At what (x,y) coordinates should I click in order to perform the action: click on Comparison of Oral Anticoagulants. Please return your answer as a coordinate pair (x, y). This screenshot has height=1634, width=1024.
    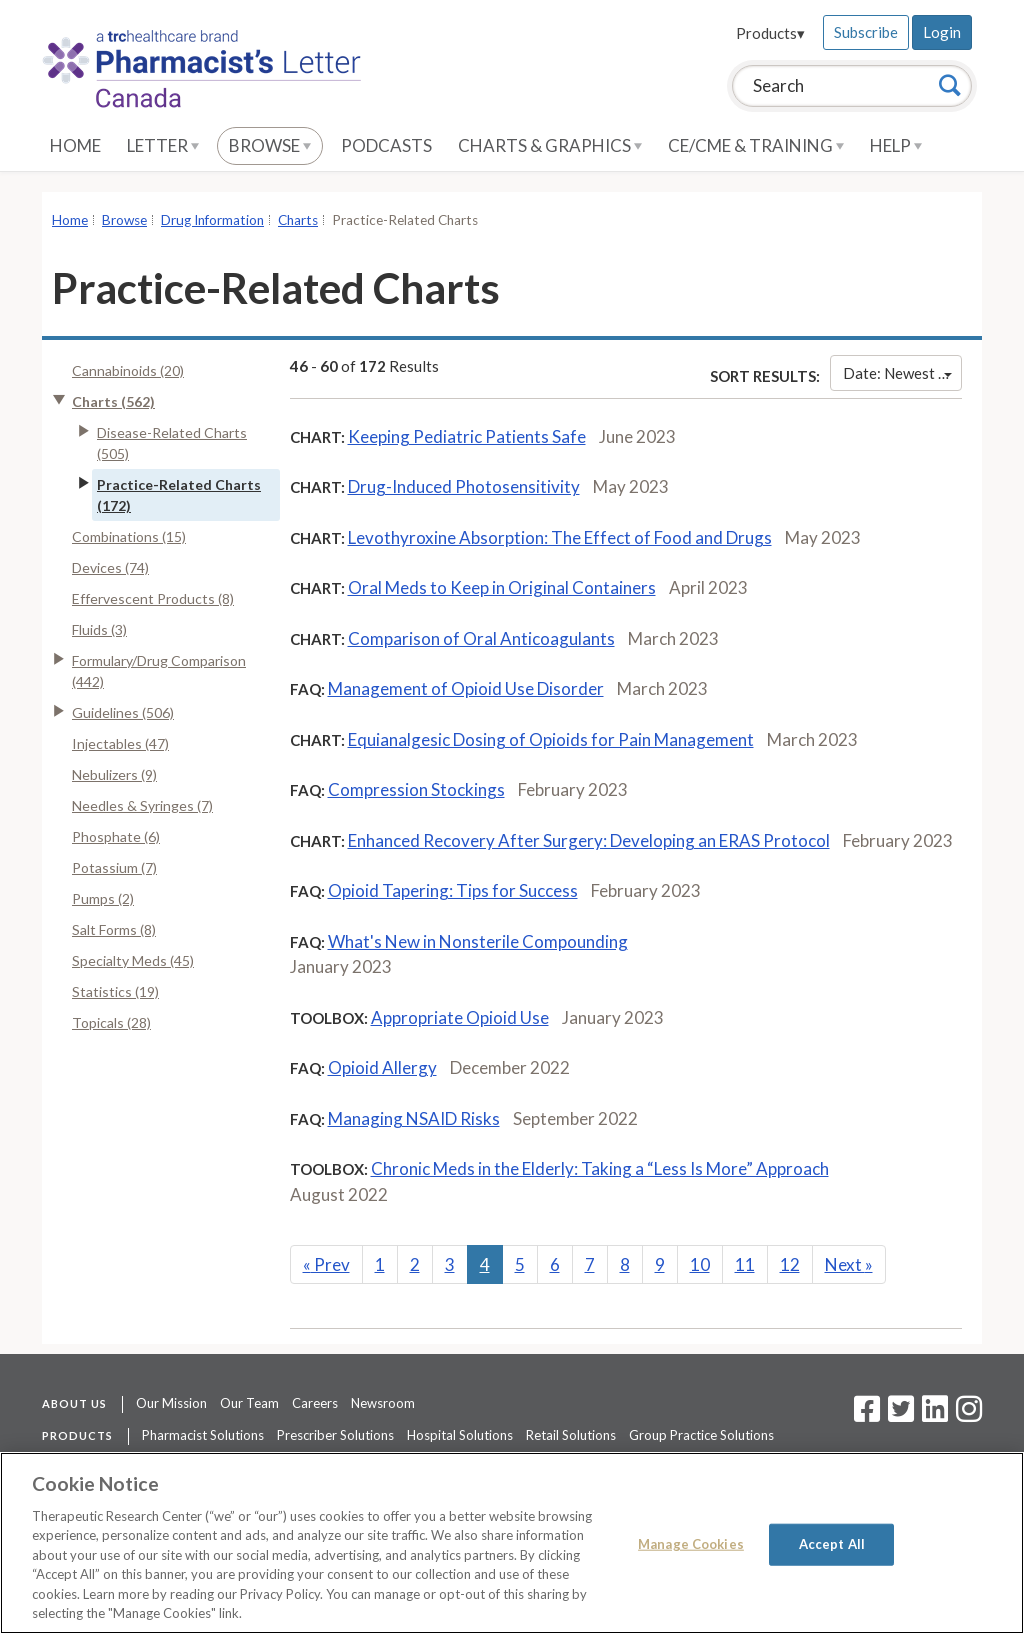
    Looking at the image, I should click on (481, 638).